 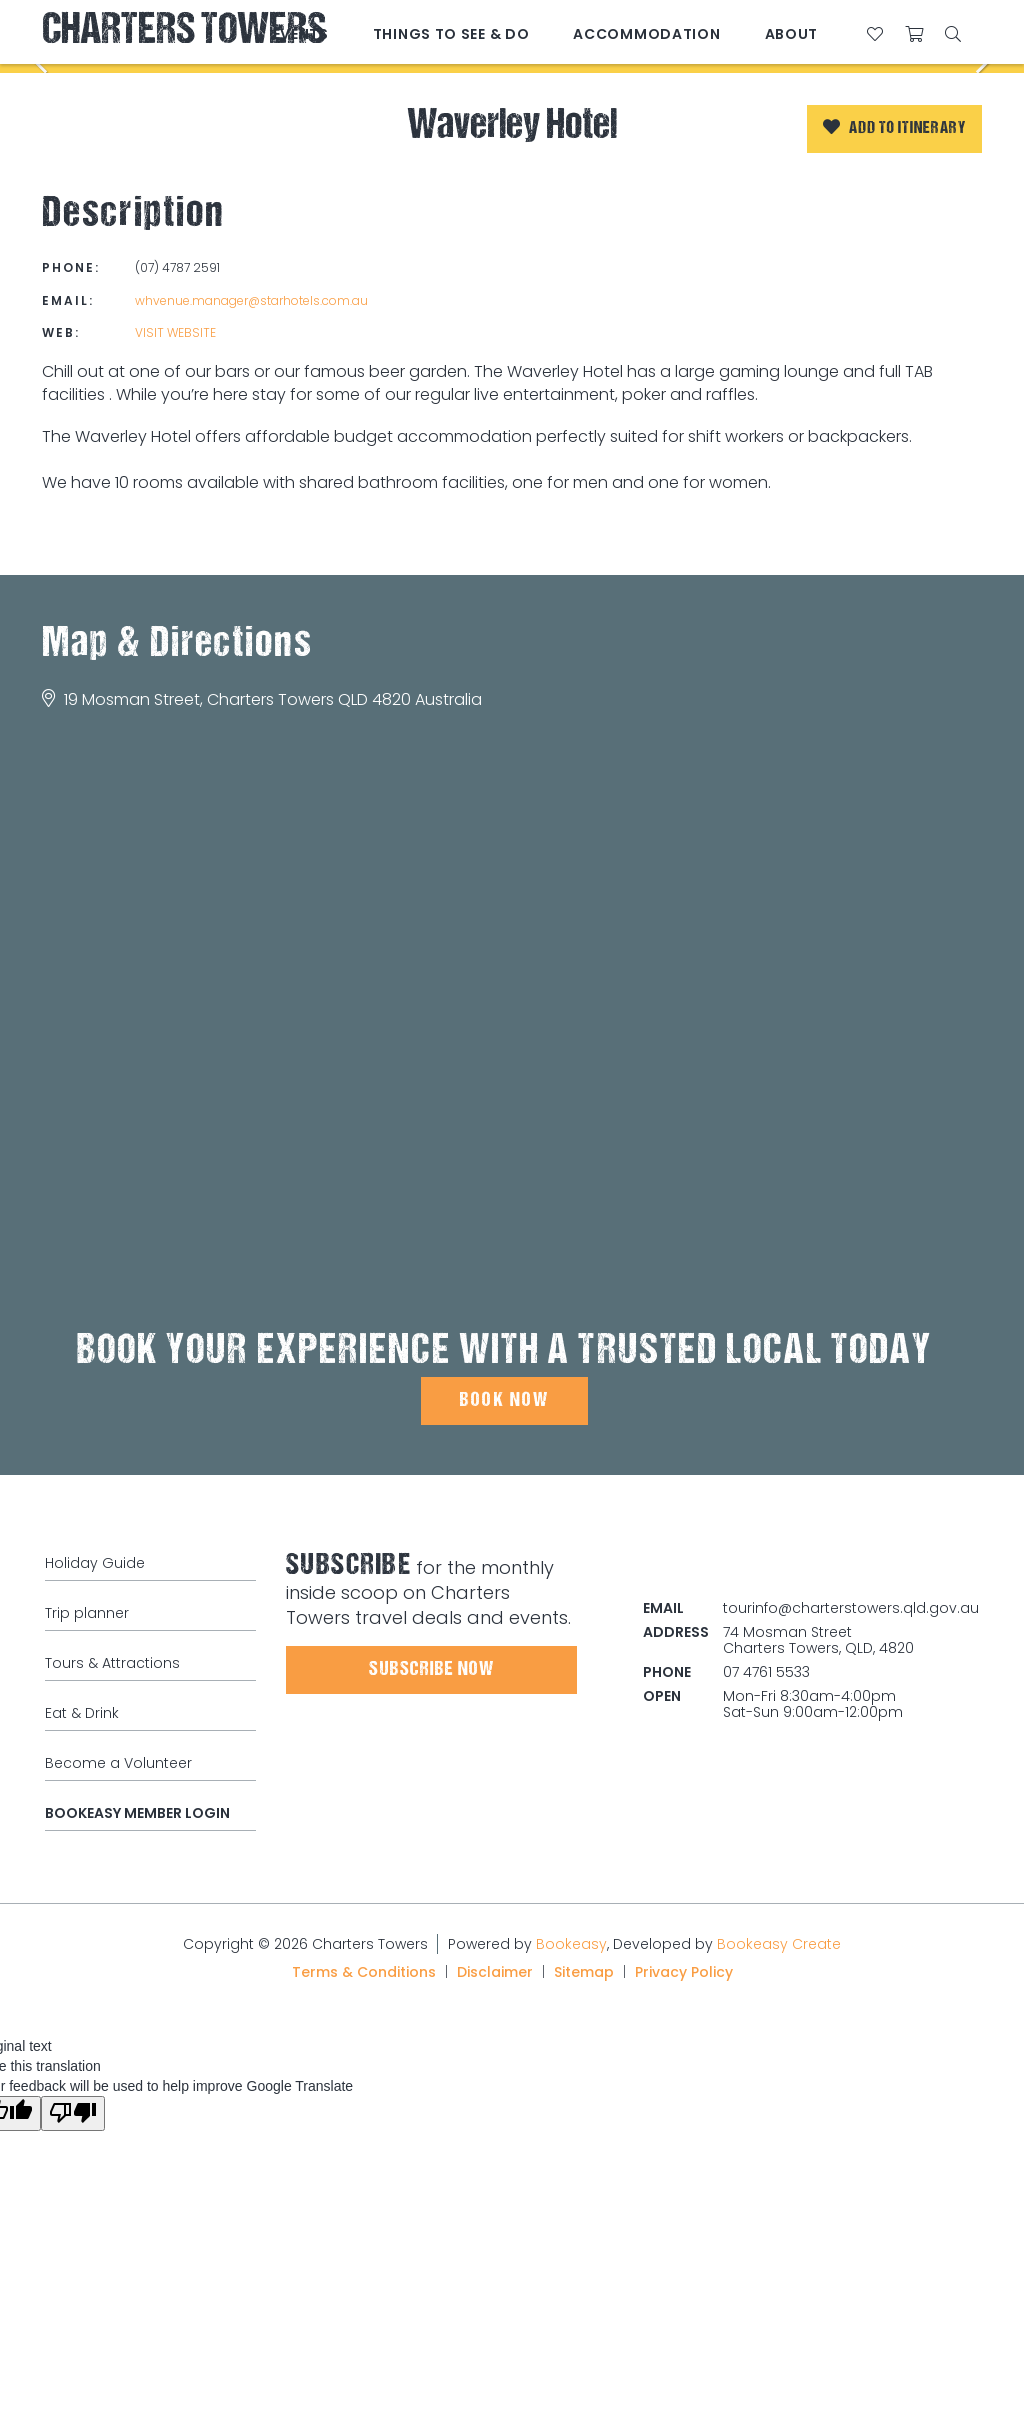 I want to click on Accommodation, so click(x=646, y=34).